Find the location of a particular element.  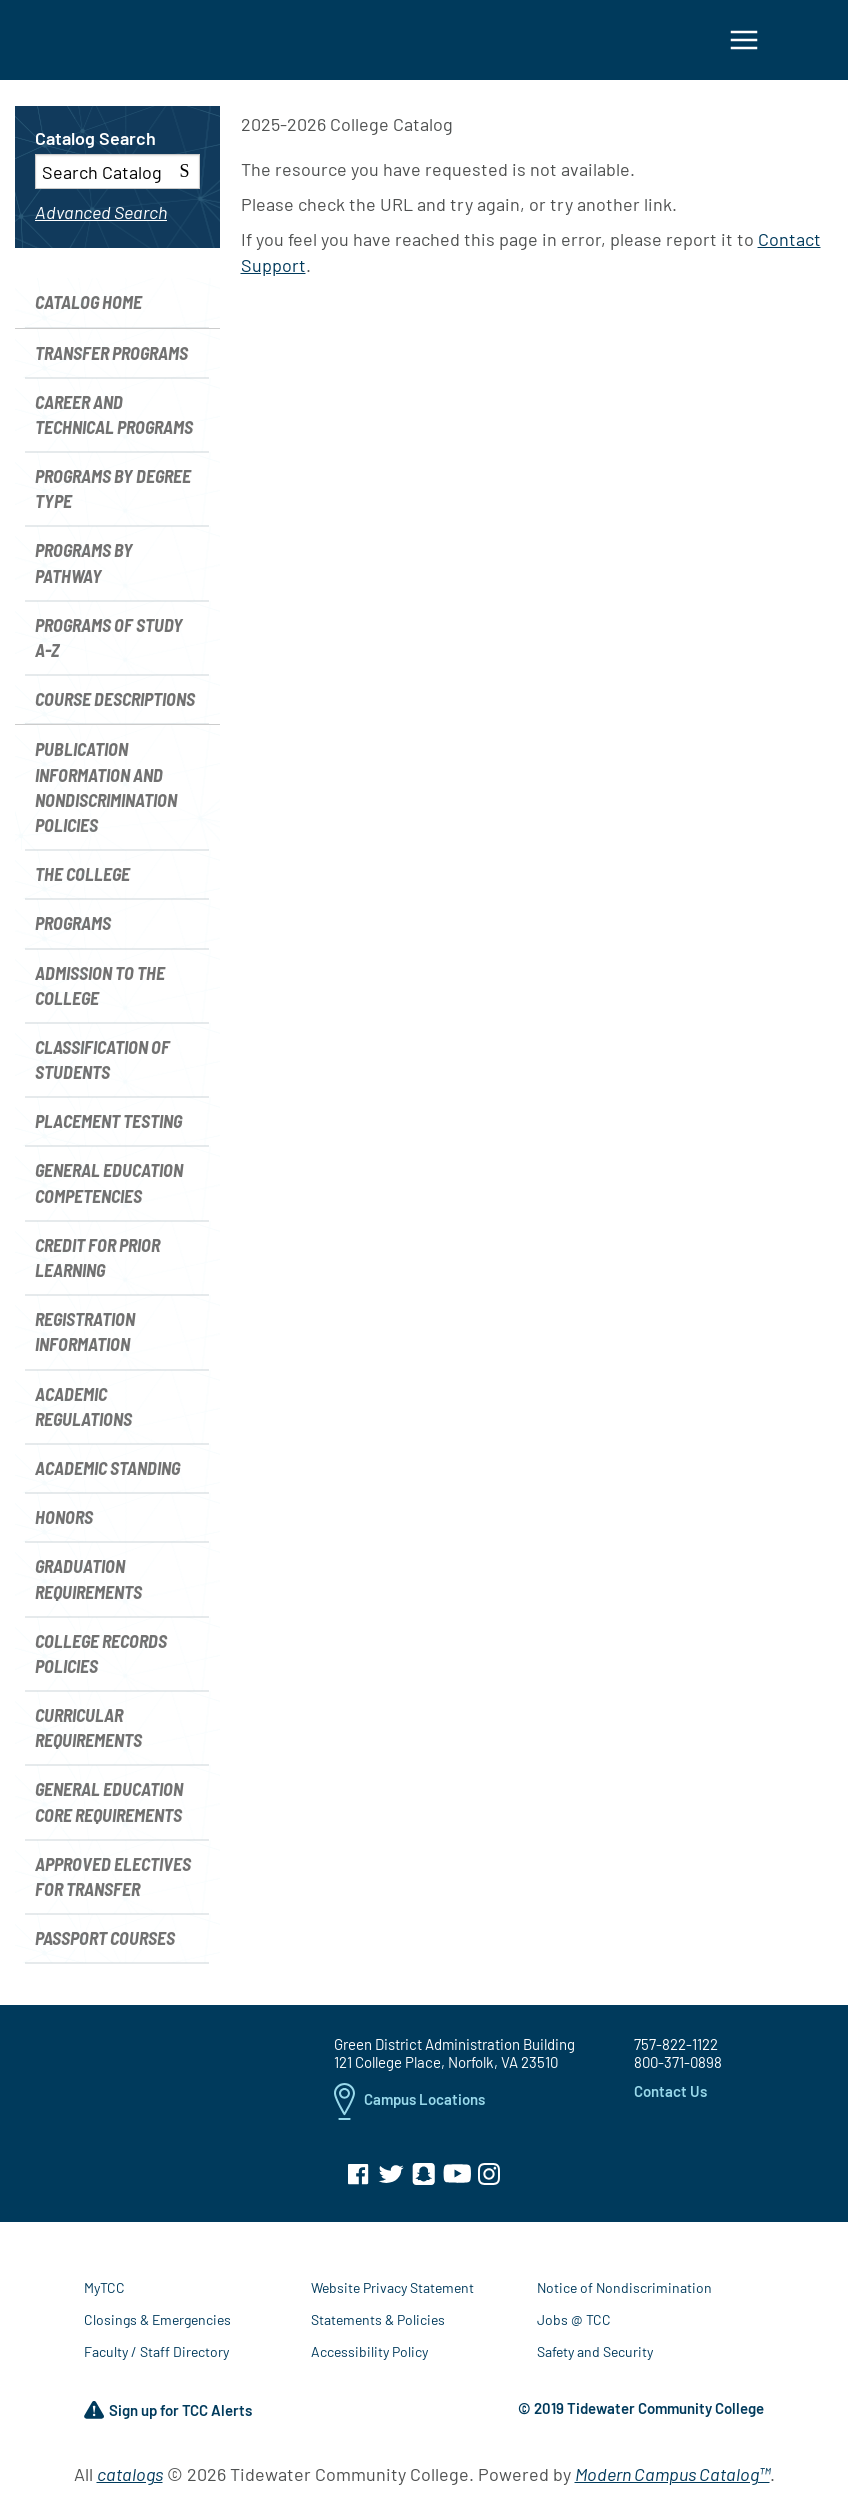

catalogs is located at coordinates (130, 2481).